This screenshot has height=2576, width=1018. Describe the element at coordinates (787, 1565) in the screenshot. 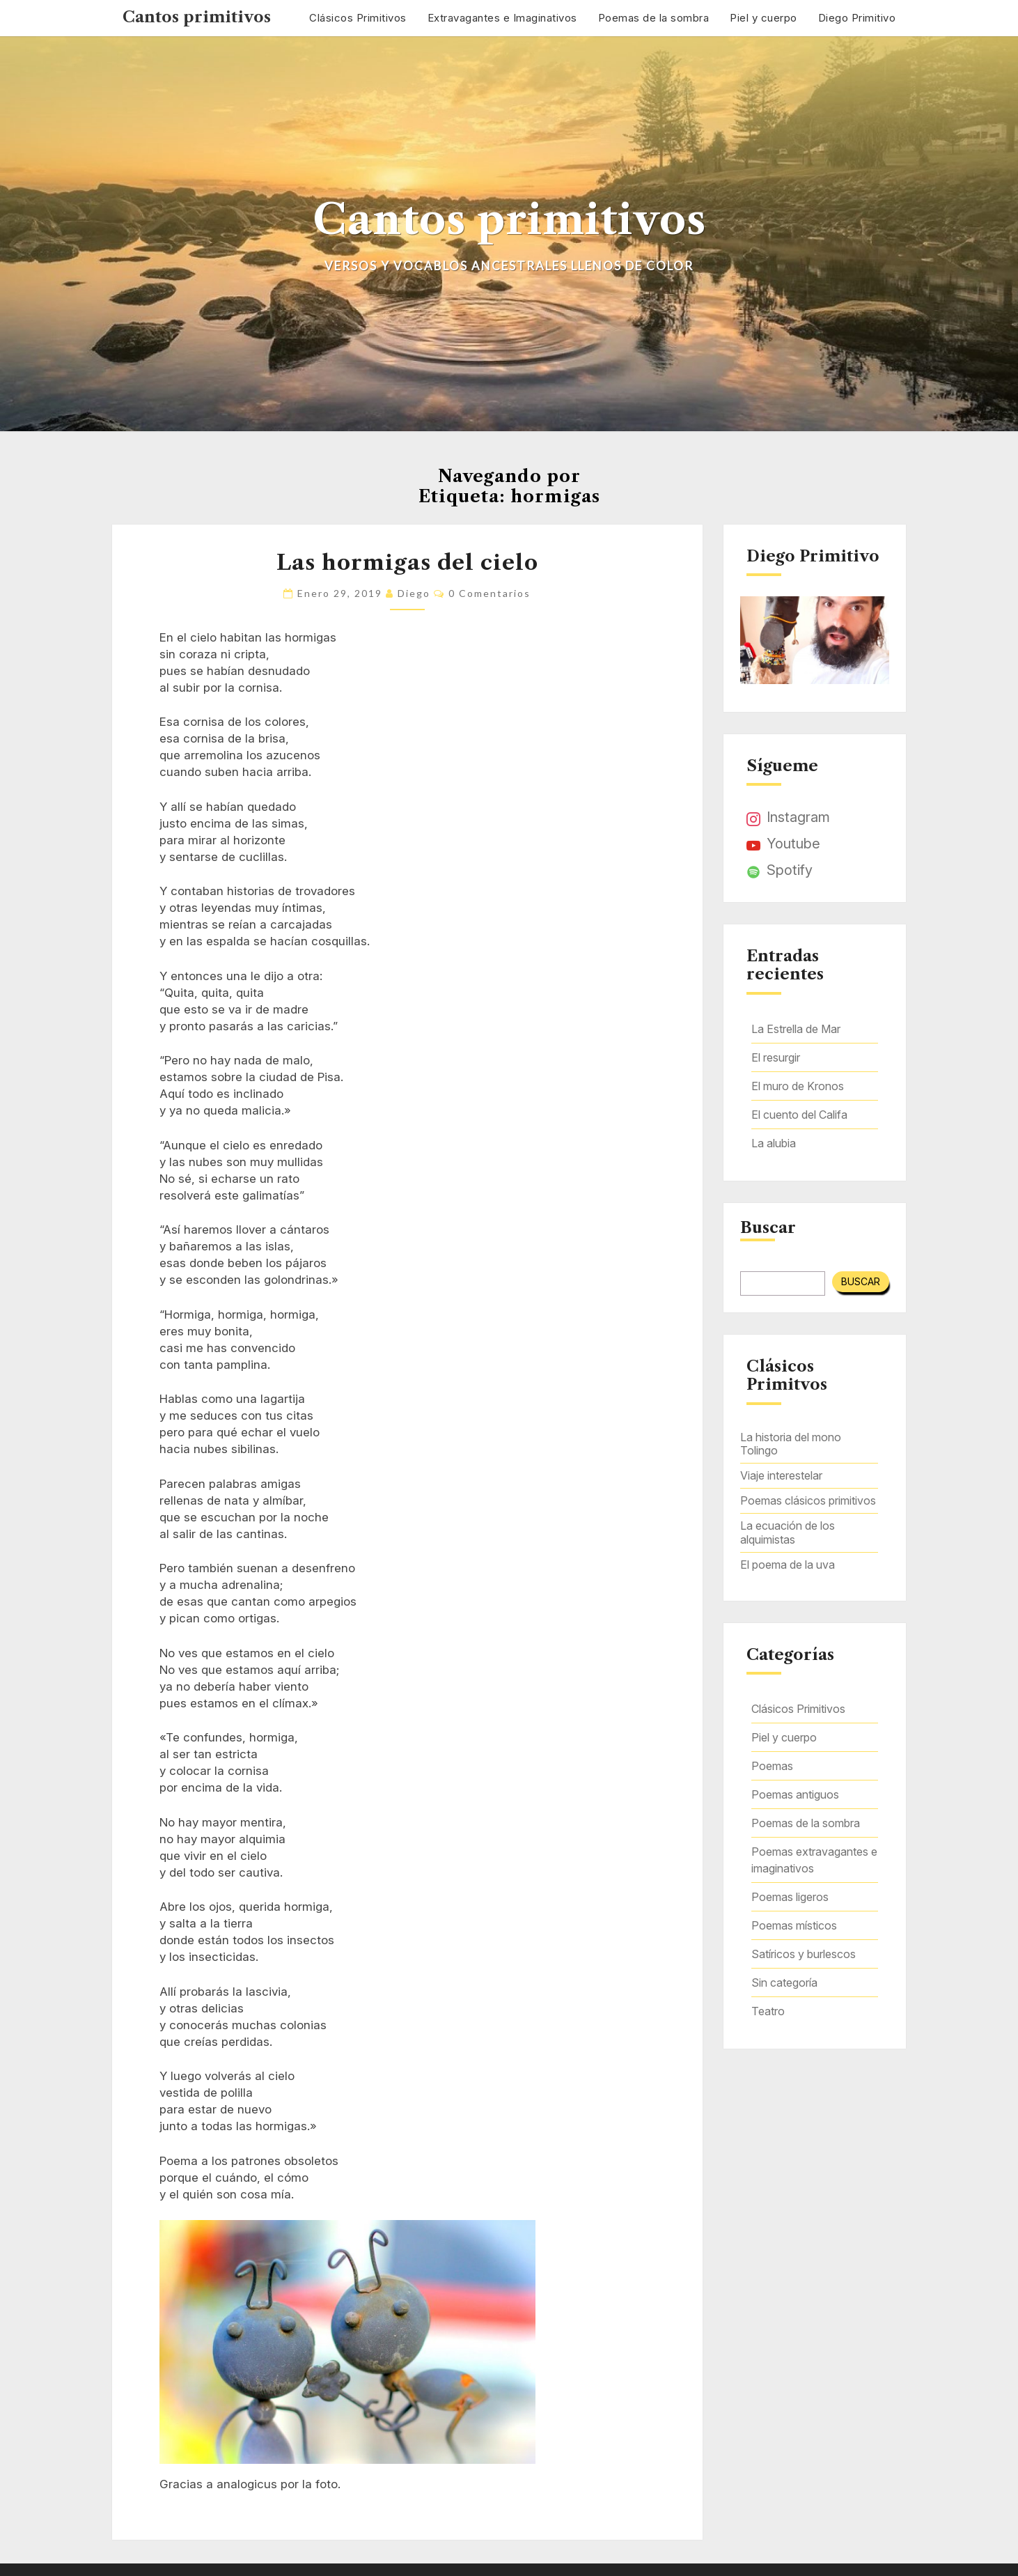

I see `El poema de la uva` at that location.